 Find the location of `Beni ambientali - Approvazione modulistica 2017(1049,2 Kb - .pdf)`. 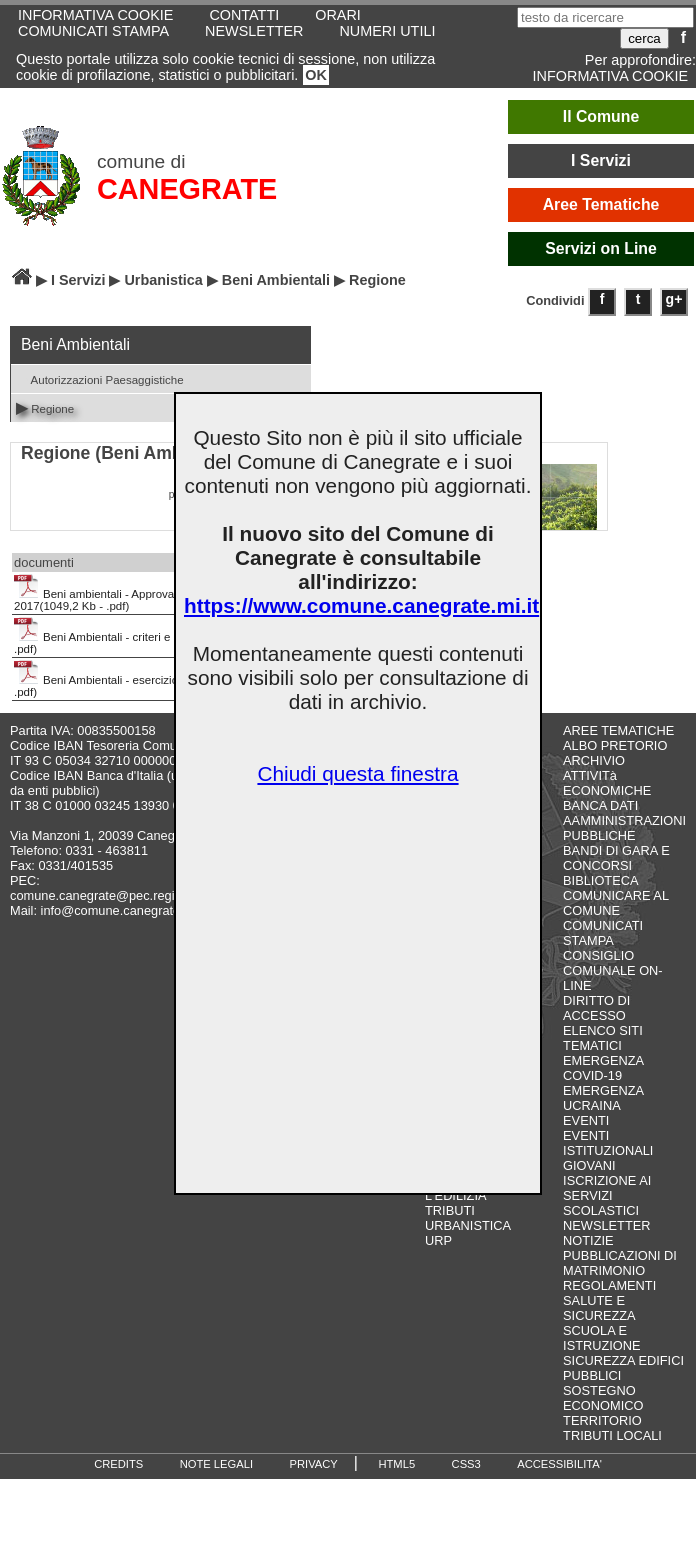

Beni ambientali - Approvazione modulistica 2017(1049,2 Kb - .pdf) is located at coordinates (138, 593).